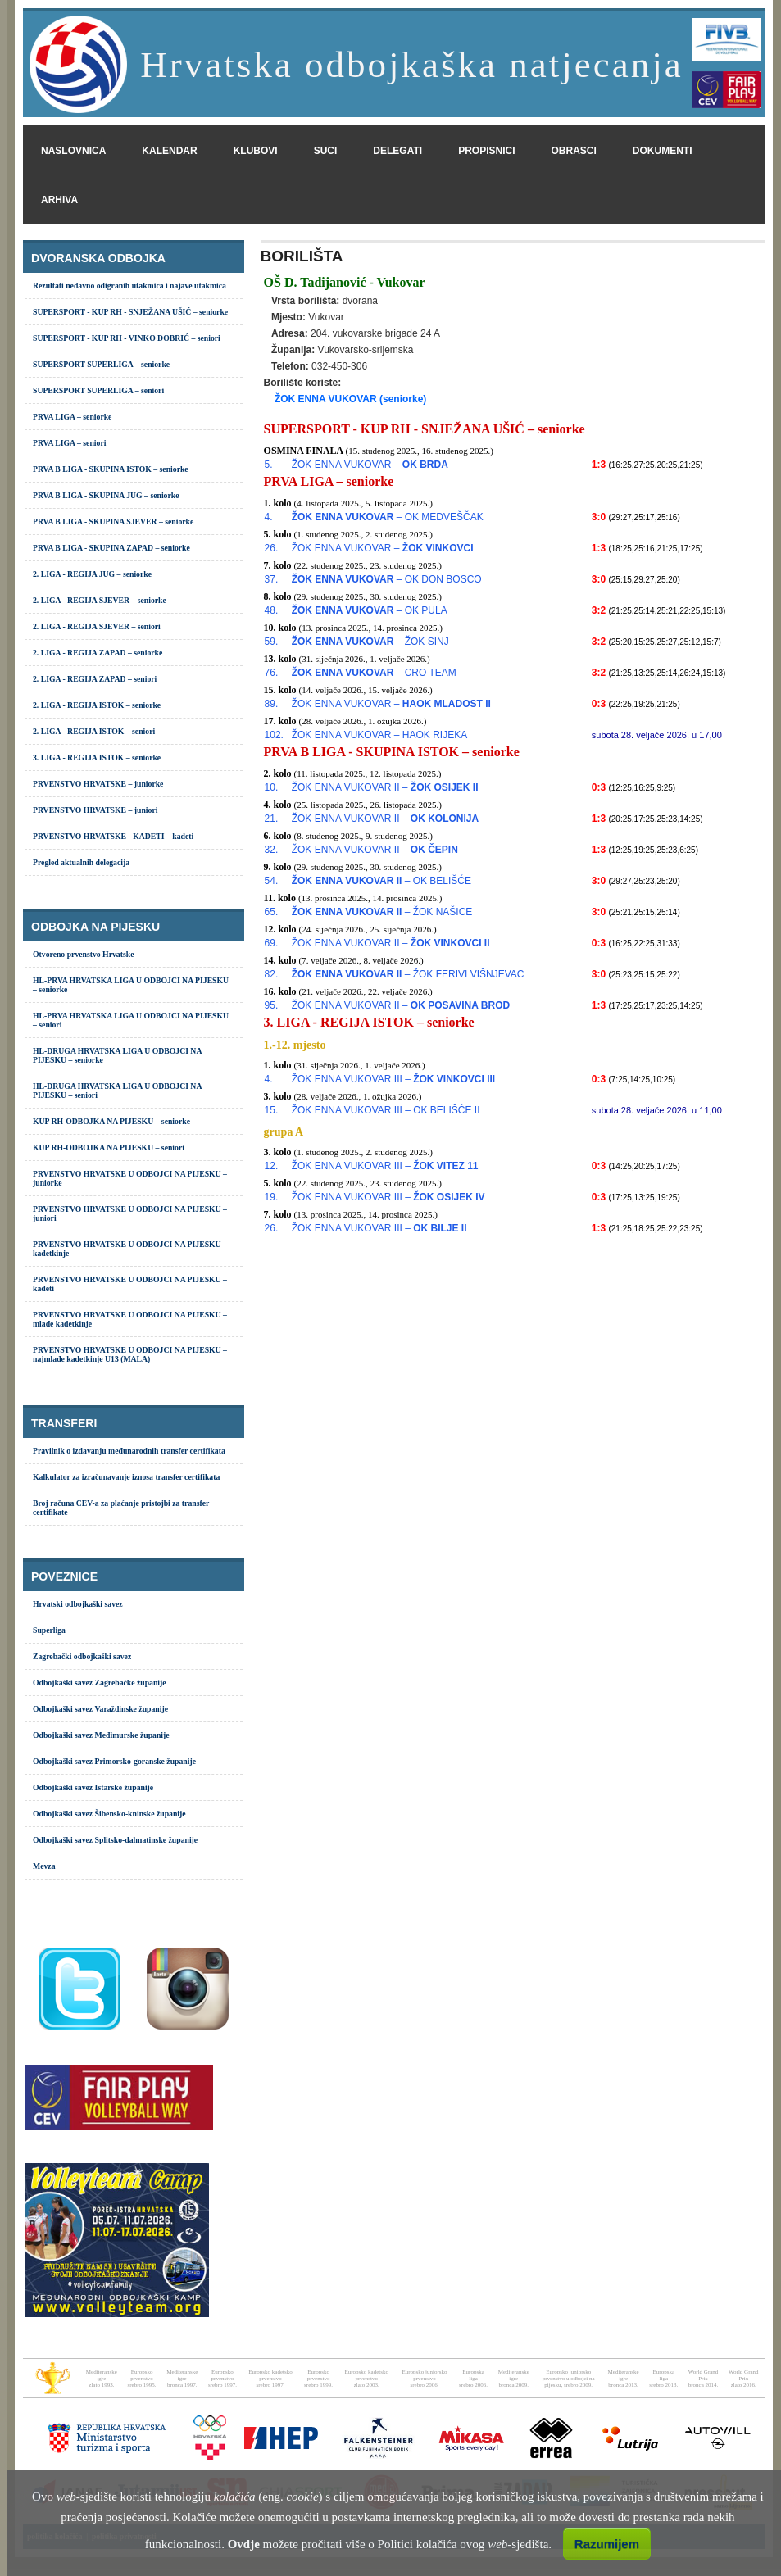 This screenshot has height=2576, width=781. What do you see at coordinates (130, 1354) in the screenshot?
I see `PRVENSTVO HRVATSKE U ODBOJCI NA PIJESKU – najmlađe kadetkinje U13 (MALA)` at bounding box center [130, 1354].